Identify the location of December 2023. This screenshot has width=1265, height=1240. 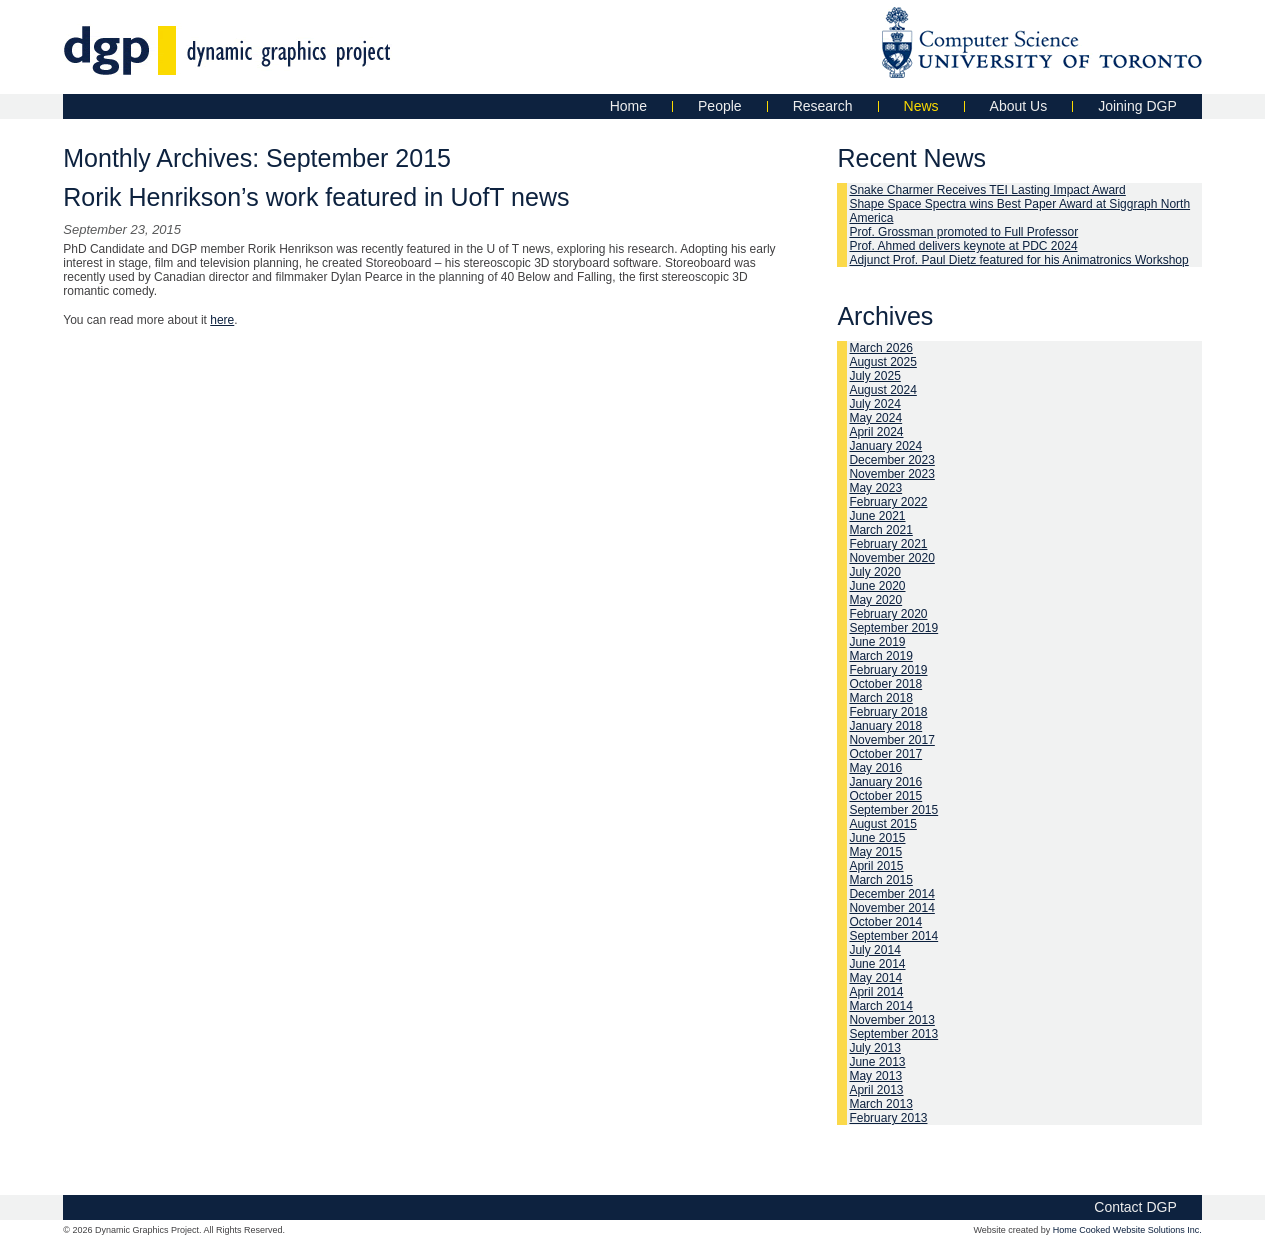
(891, 460).